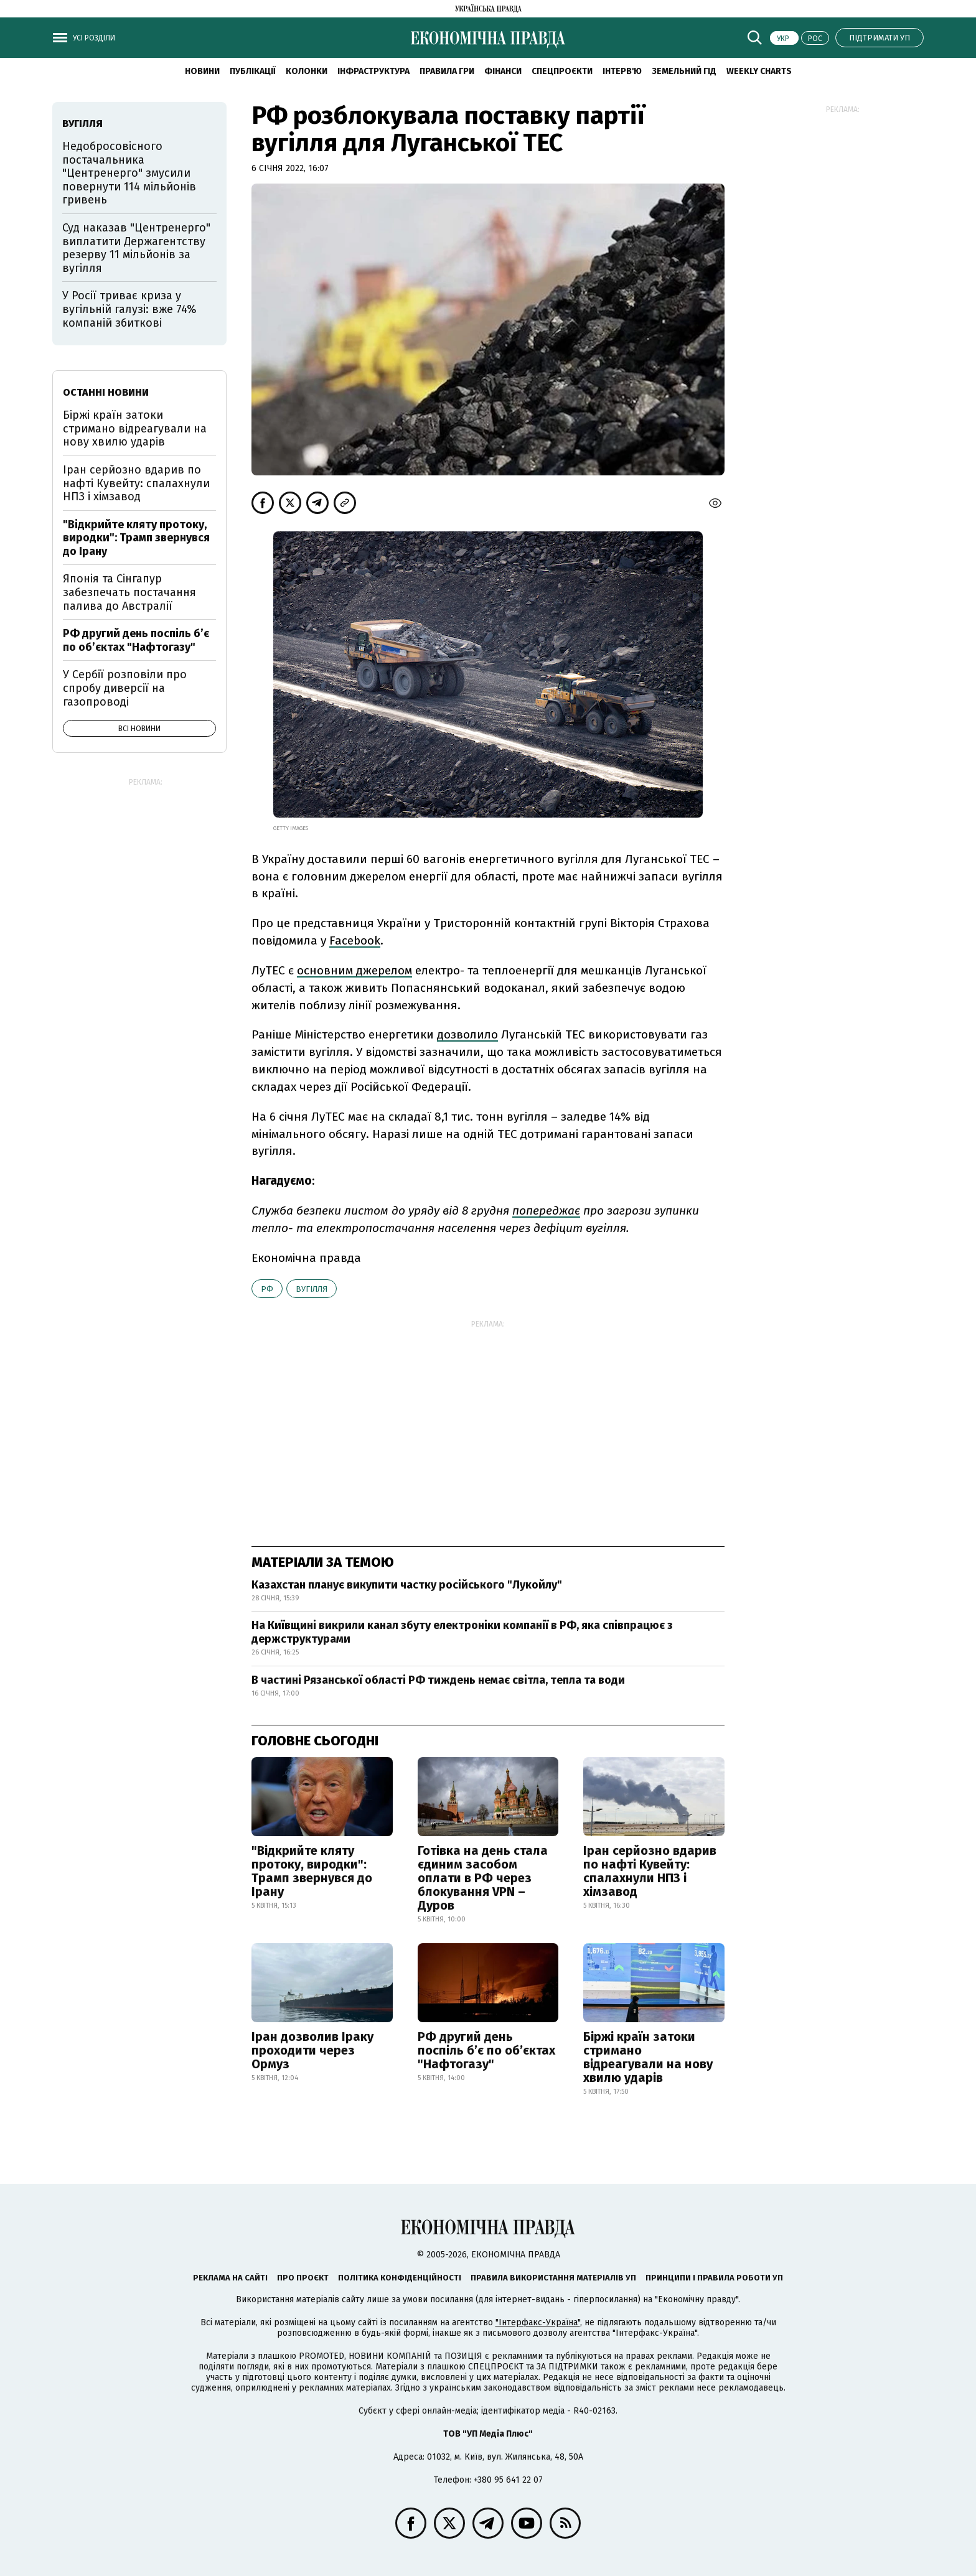 The image size is (976, 2576). I want to click on "Відкрийте кляту протоку, виродки": Трамп звернувся до Ірану, so click(311, 1871).